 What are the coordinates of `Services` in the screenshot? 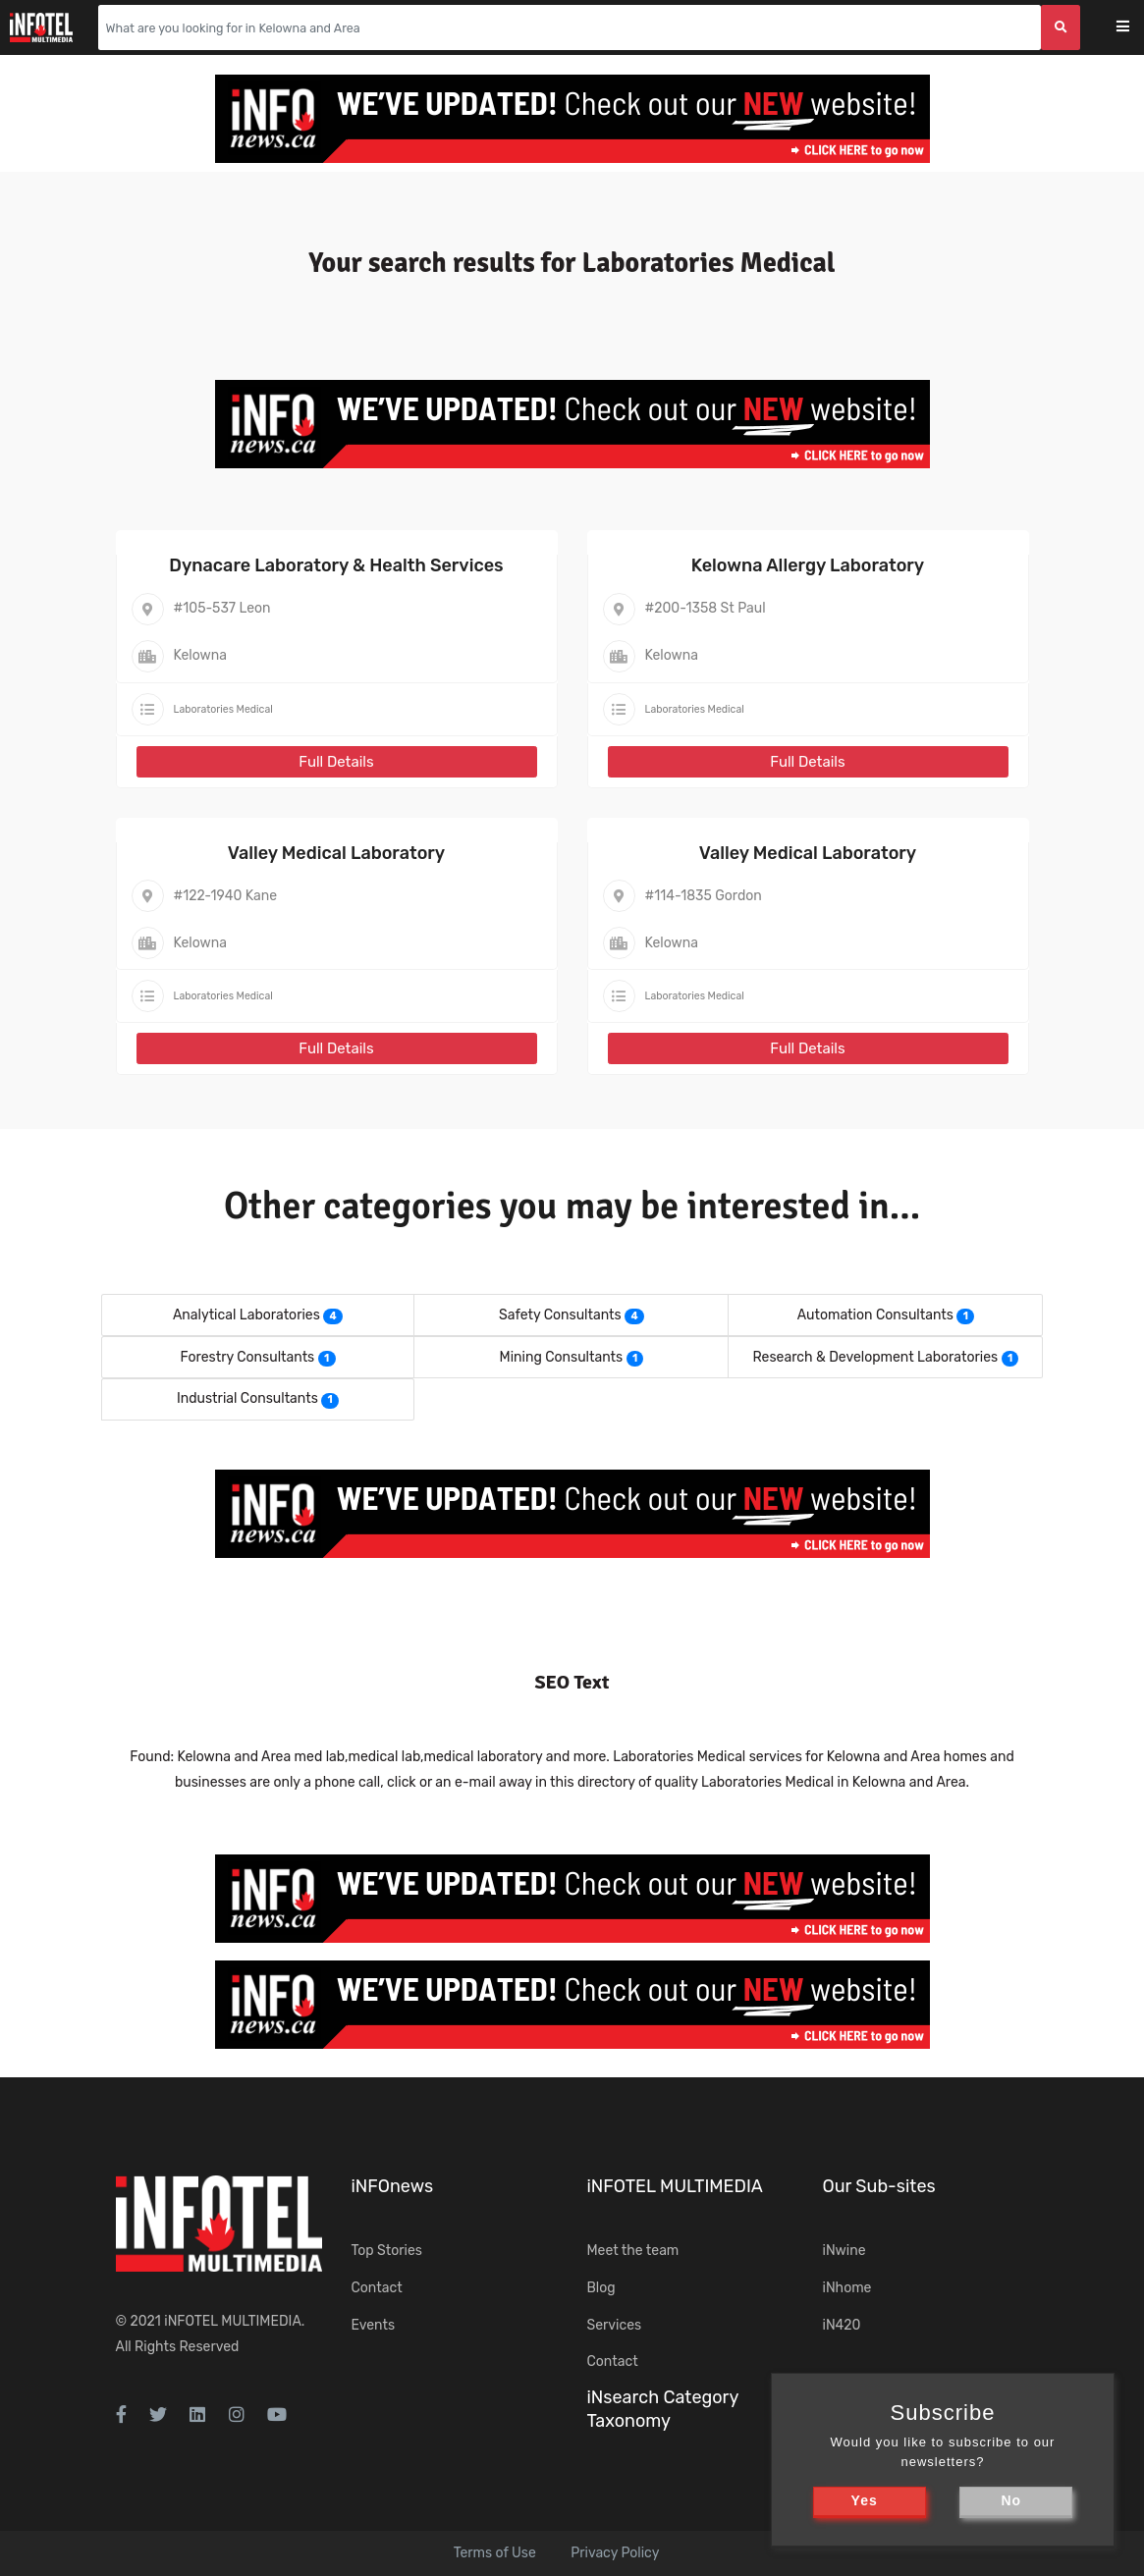 It's located at (614, 2325).